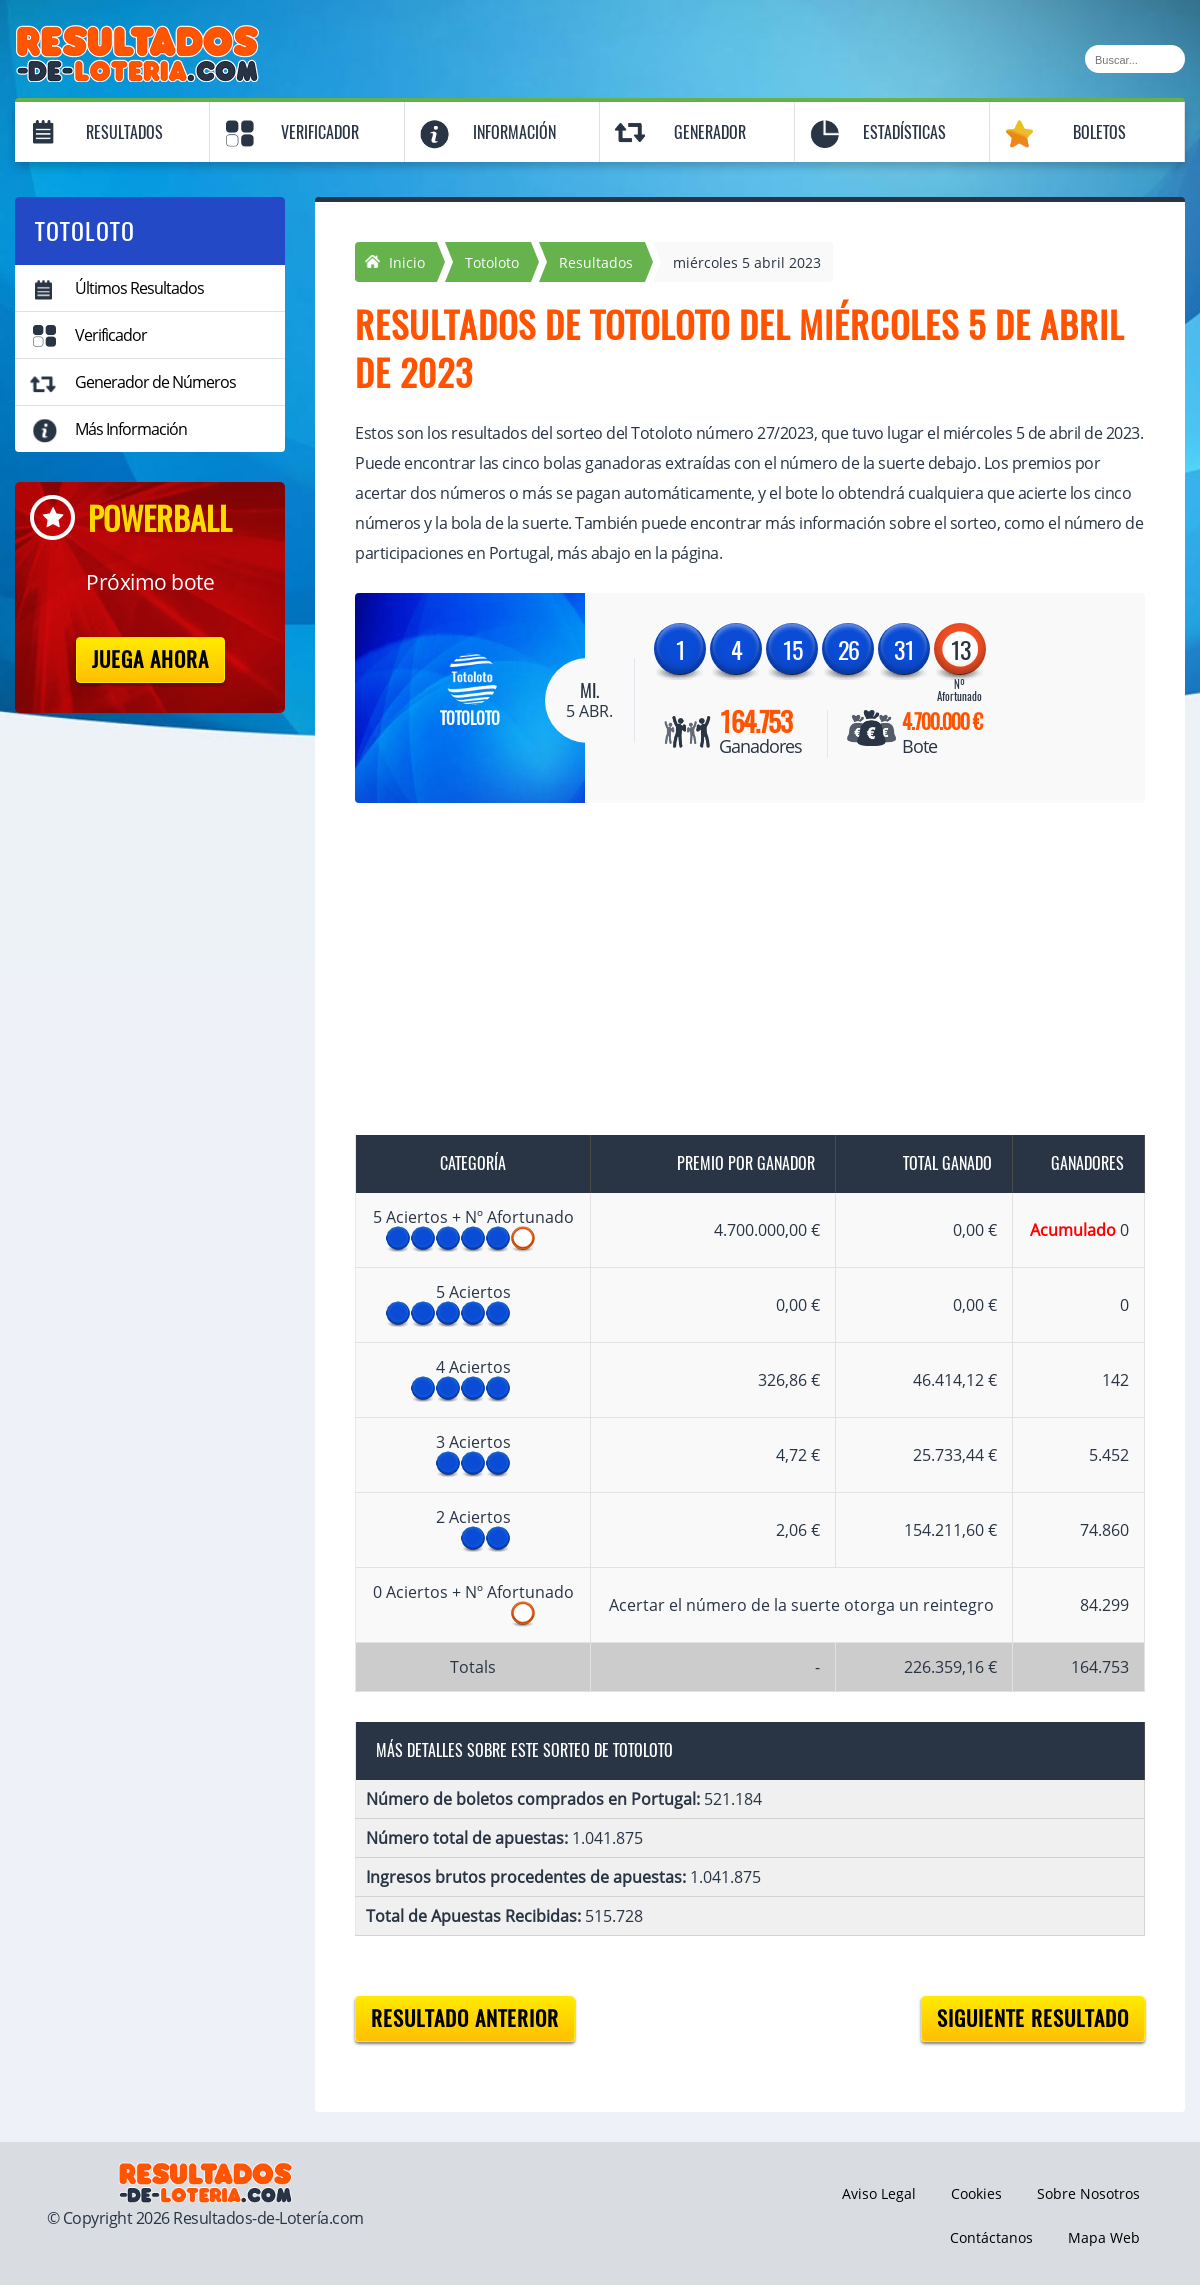 This screenshot has height=2285, width=1200. Describe the element at coordinates (991, 2237) in the screenshot. I see `Contáctanos` at that location.